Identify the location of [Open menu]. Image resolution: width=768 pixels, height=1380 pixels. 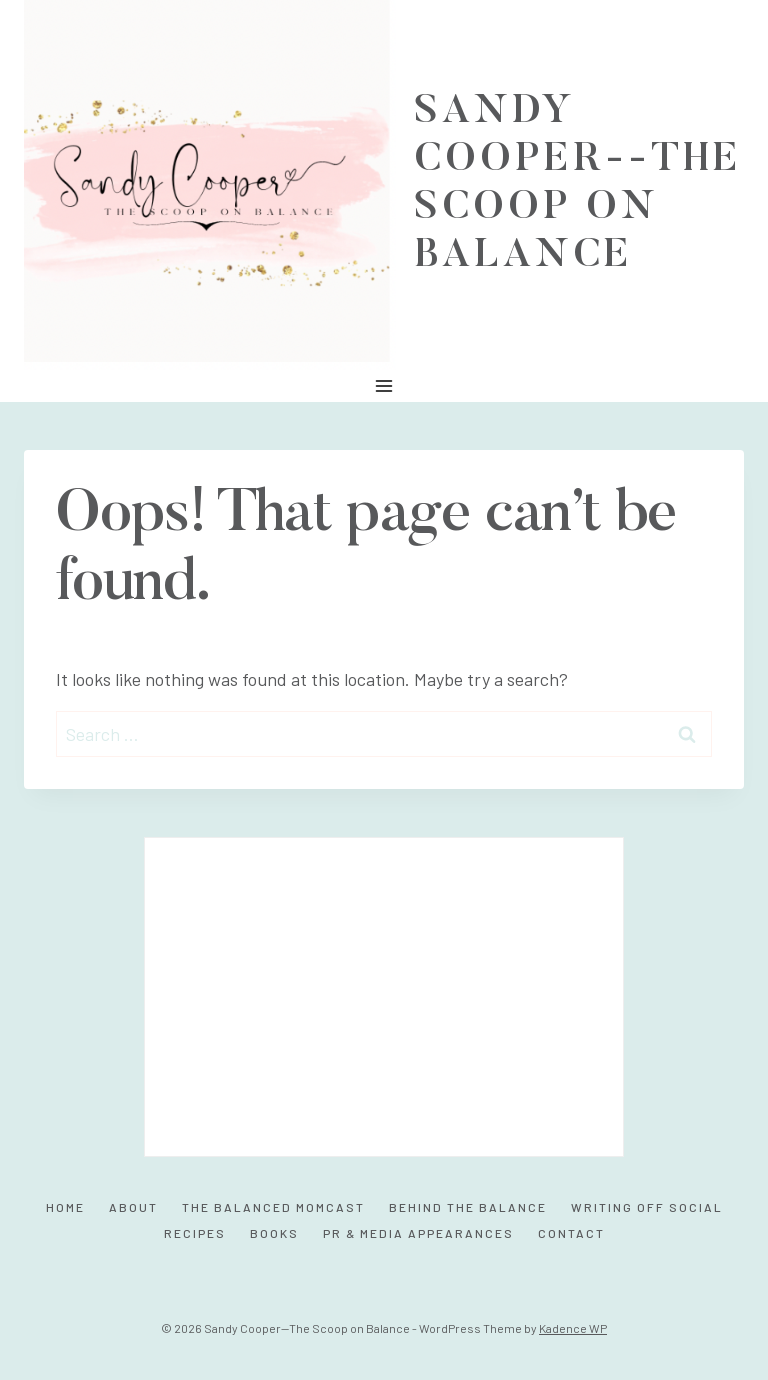
(384, 385).